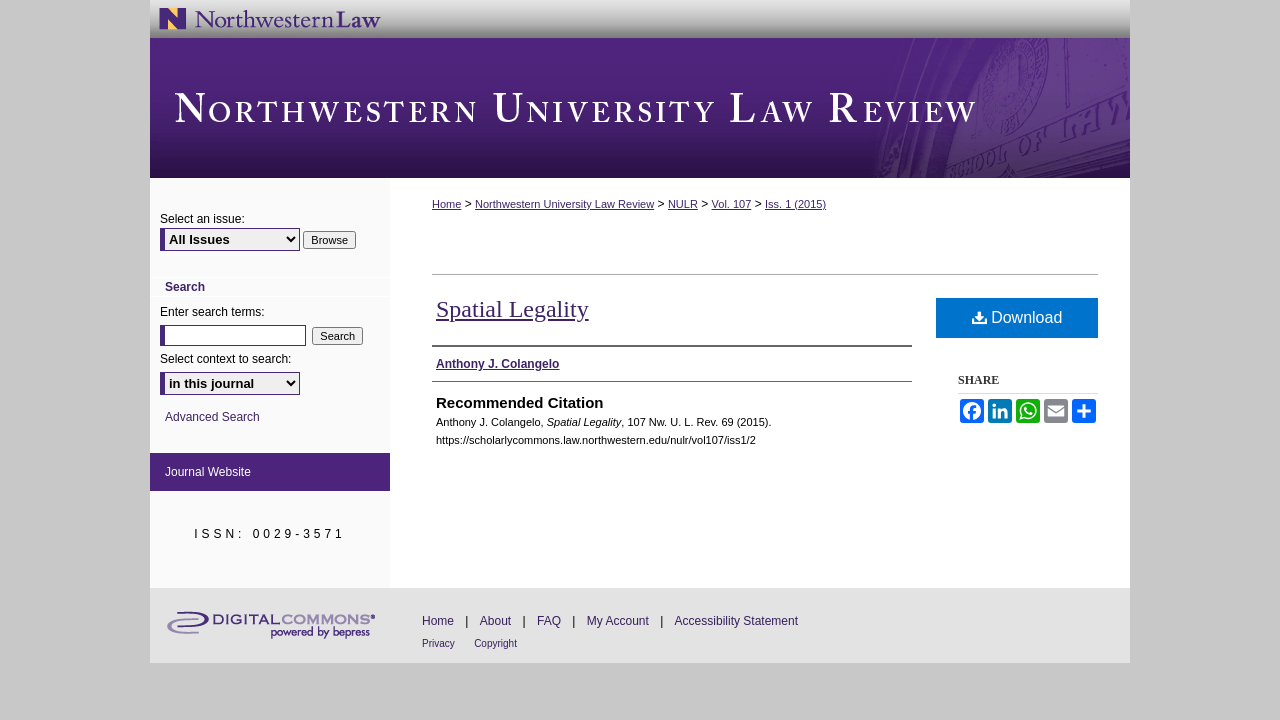 The width and height of the screenshot is (1280, 720). What do you see at coordinates (212, 417) in the screenshot?
I see `Advanced Search` at bounding box center [212, 417].